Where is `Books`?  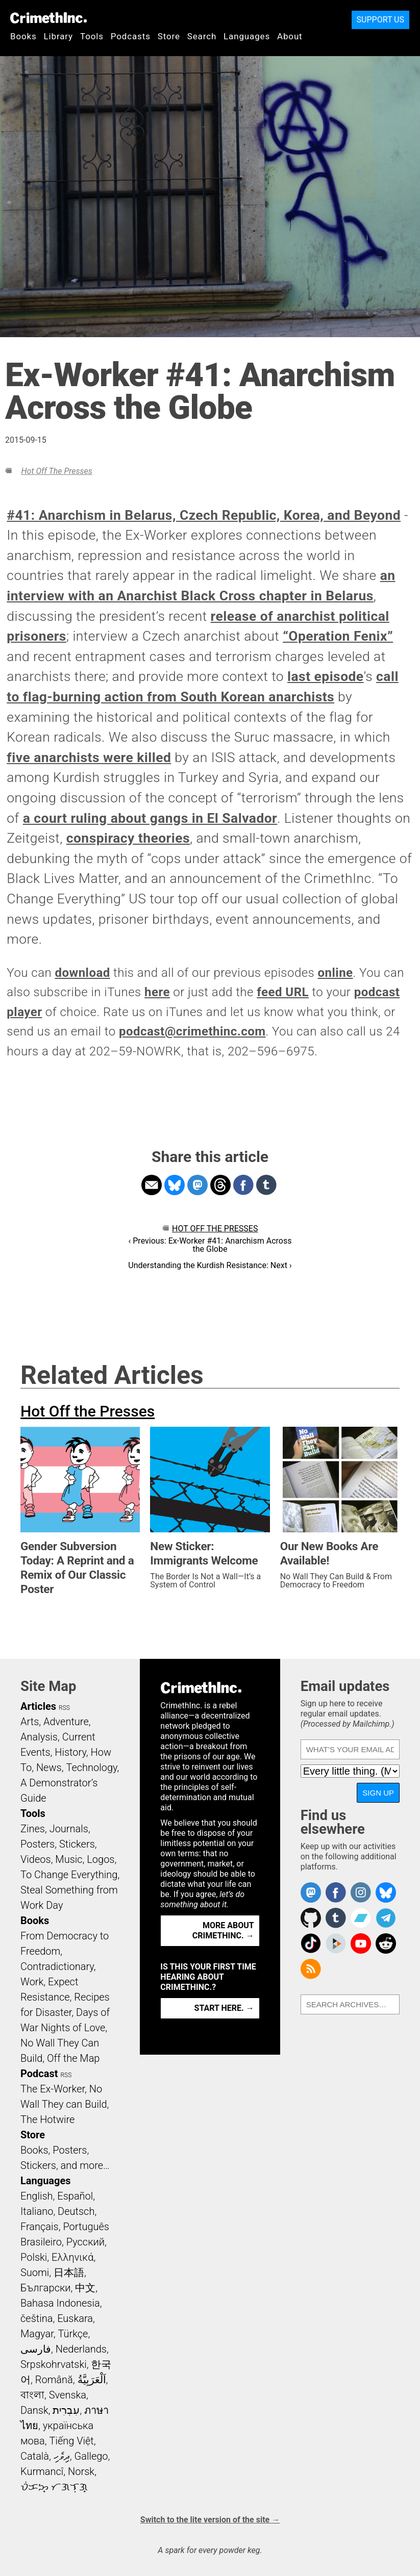 Books is located at coordinates (23, 36).